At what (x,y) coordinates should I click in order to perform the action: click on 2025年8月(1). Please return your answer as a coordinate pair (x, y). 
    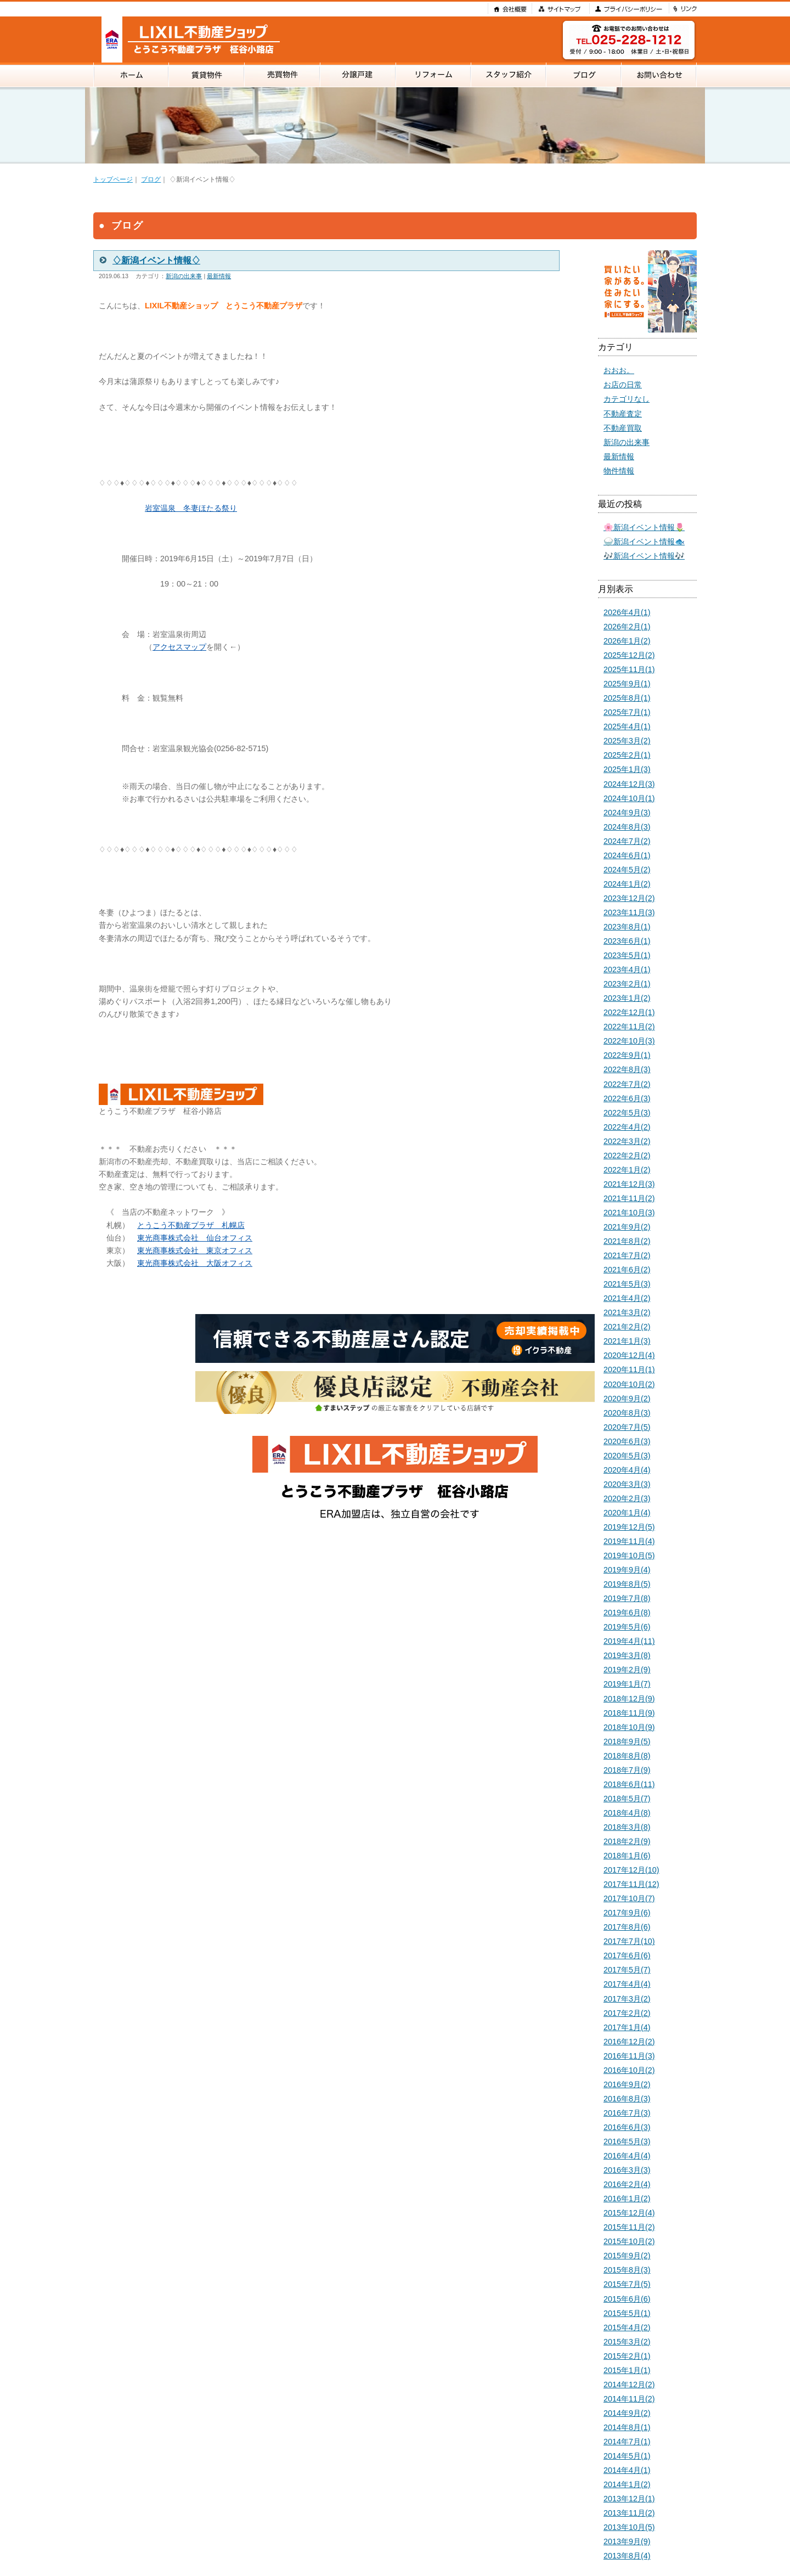
    Looking at the image, I should click on (627, 698).